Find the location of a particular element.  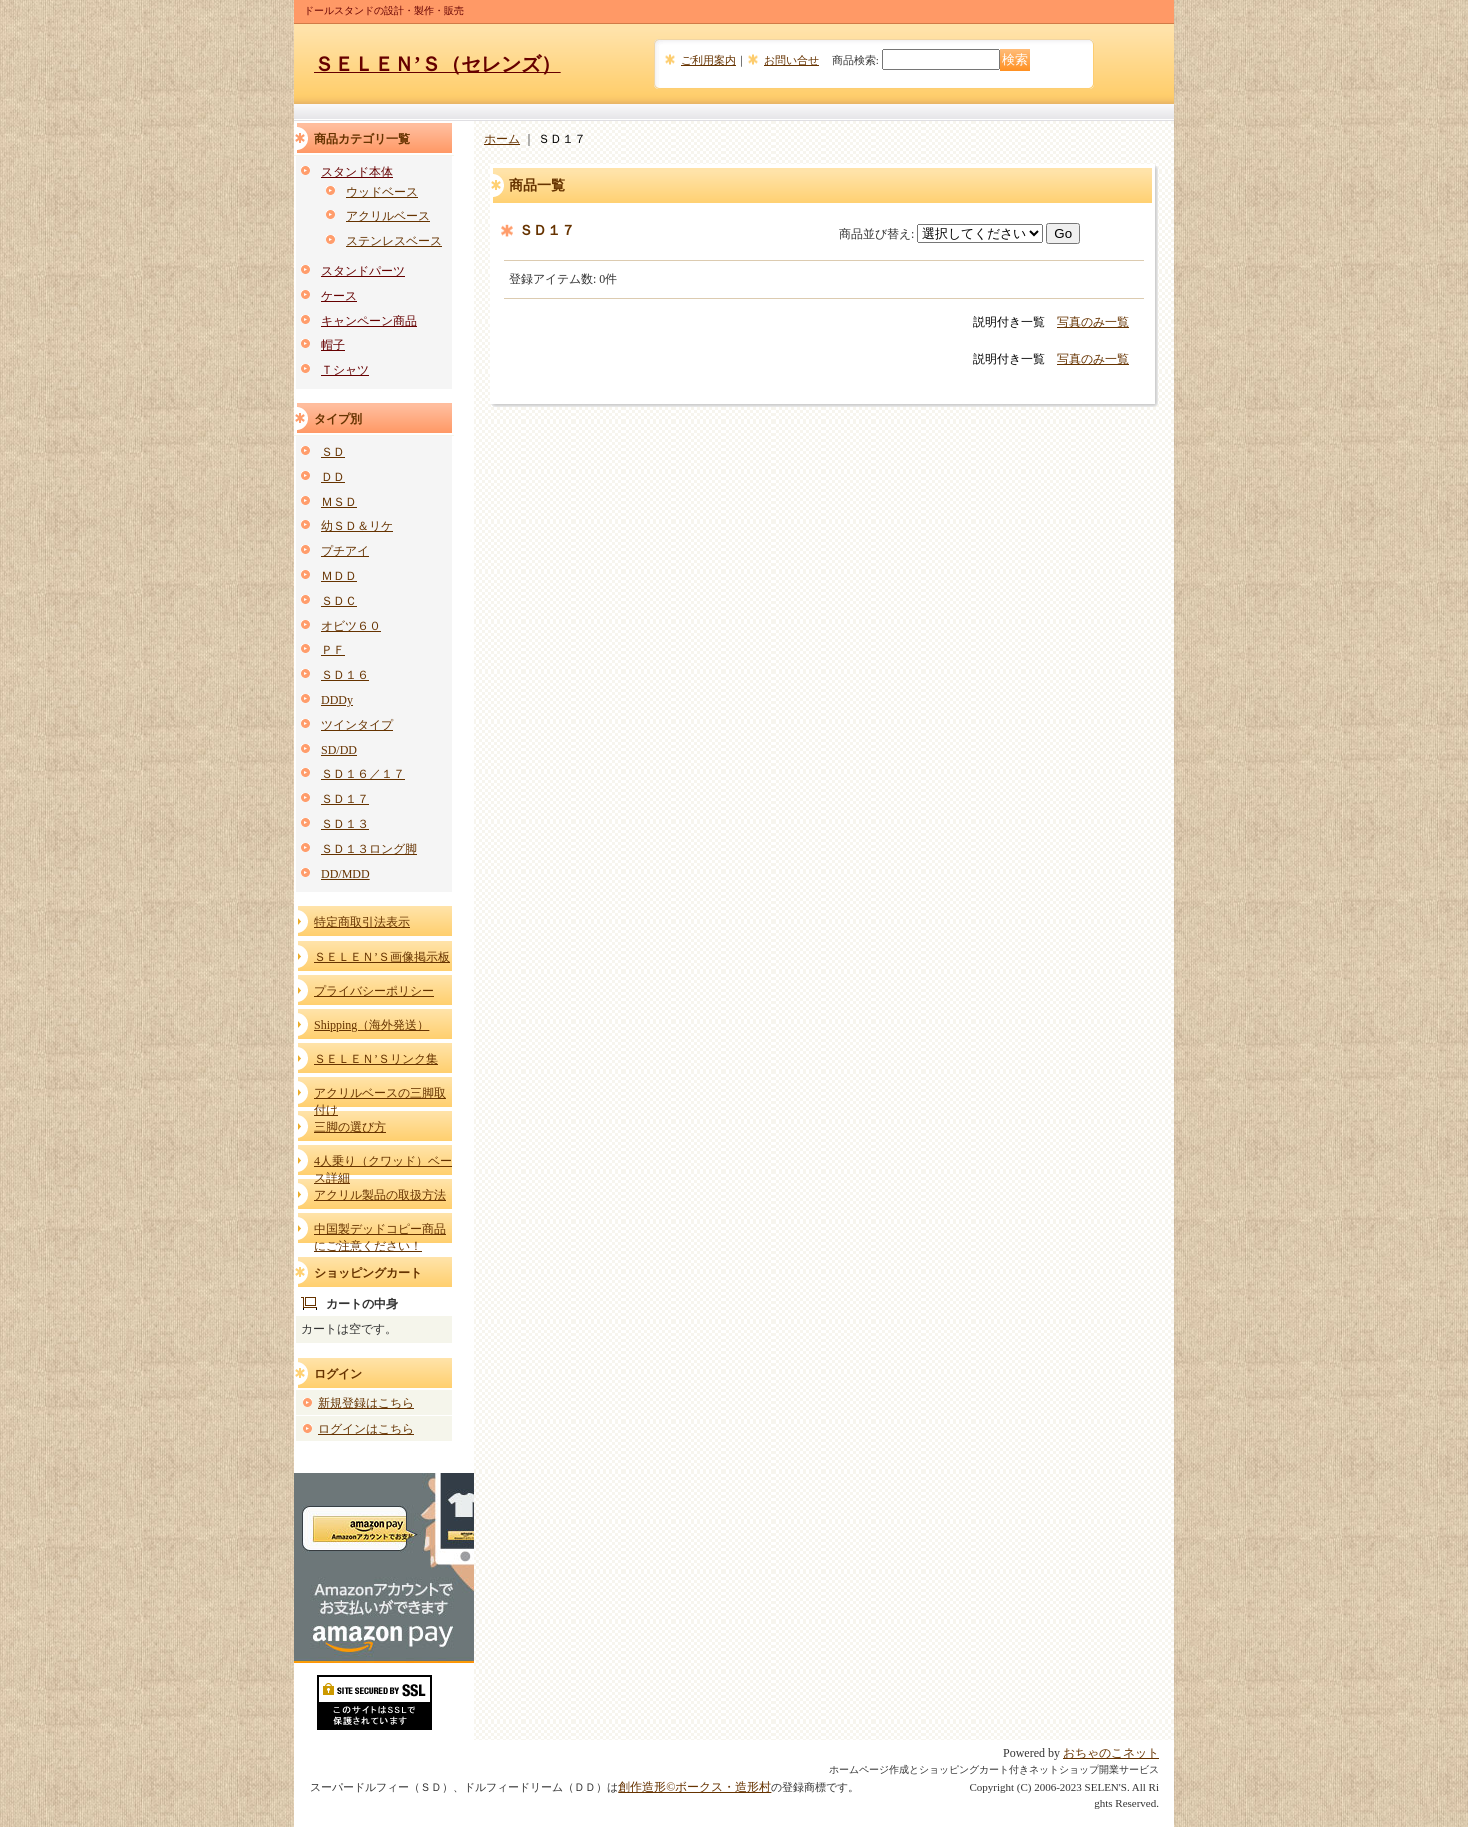

オビツ６０ is located at coordinates (351, 626).